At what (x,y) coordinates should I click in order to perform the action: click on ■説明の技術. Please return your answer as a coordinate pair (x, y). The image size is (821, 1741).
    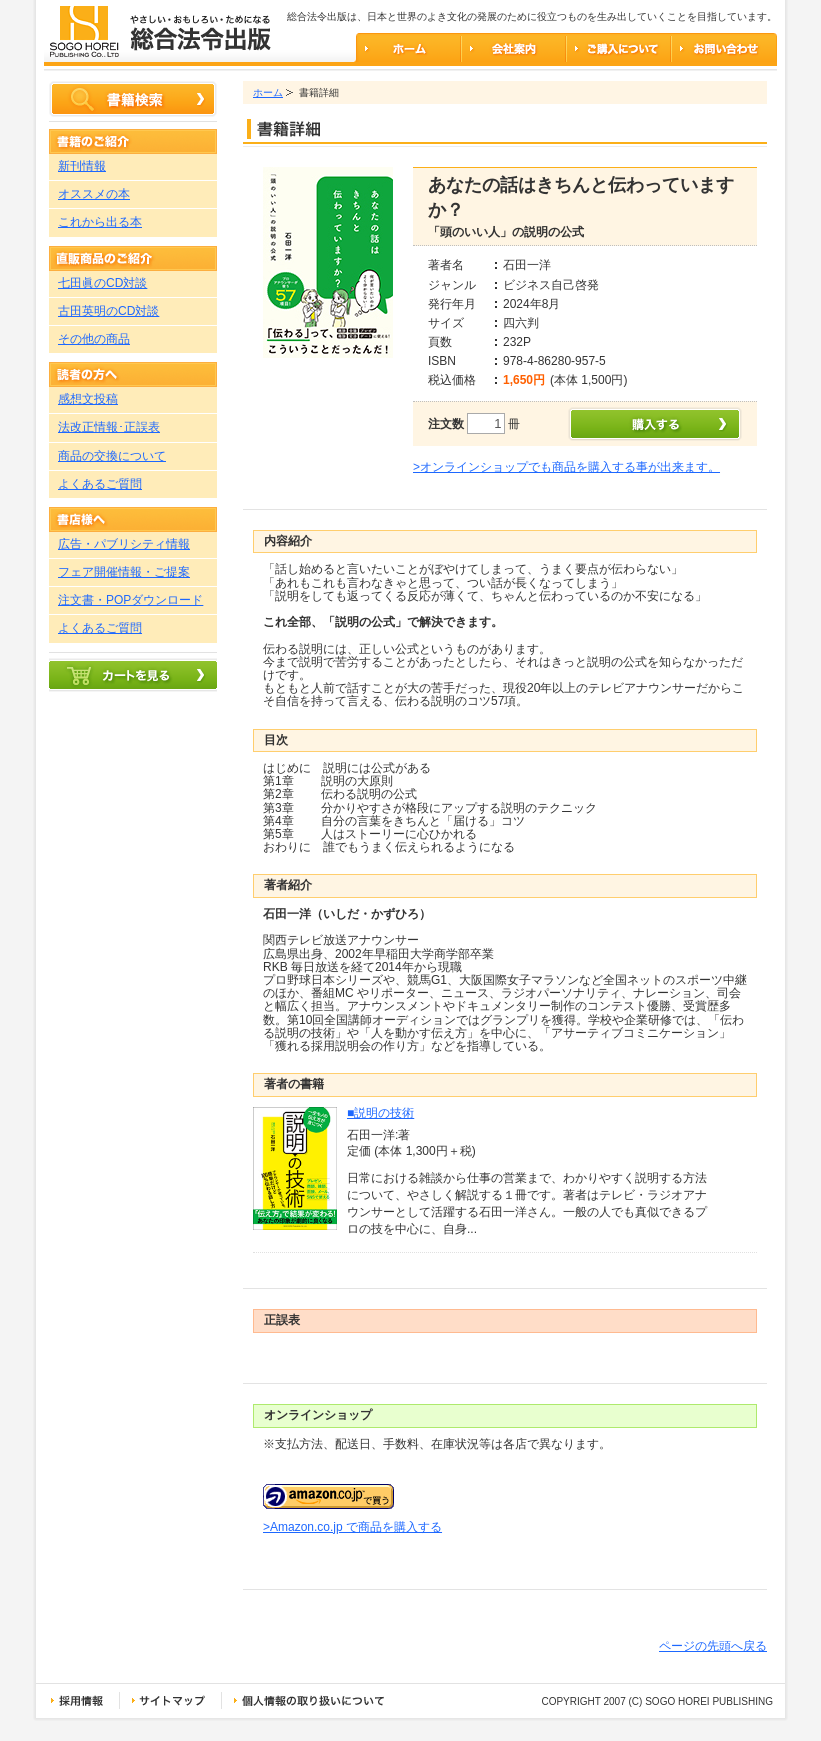
    Looking at the image, I should click on (380, 1113).